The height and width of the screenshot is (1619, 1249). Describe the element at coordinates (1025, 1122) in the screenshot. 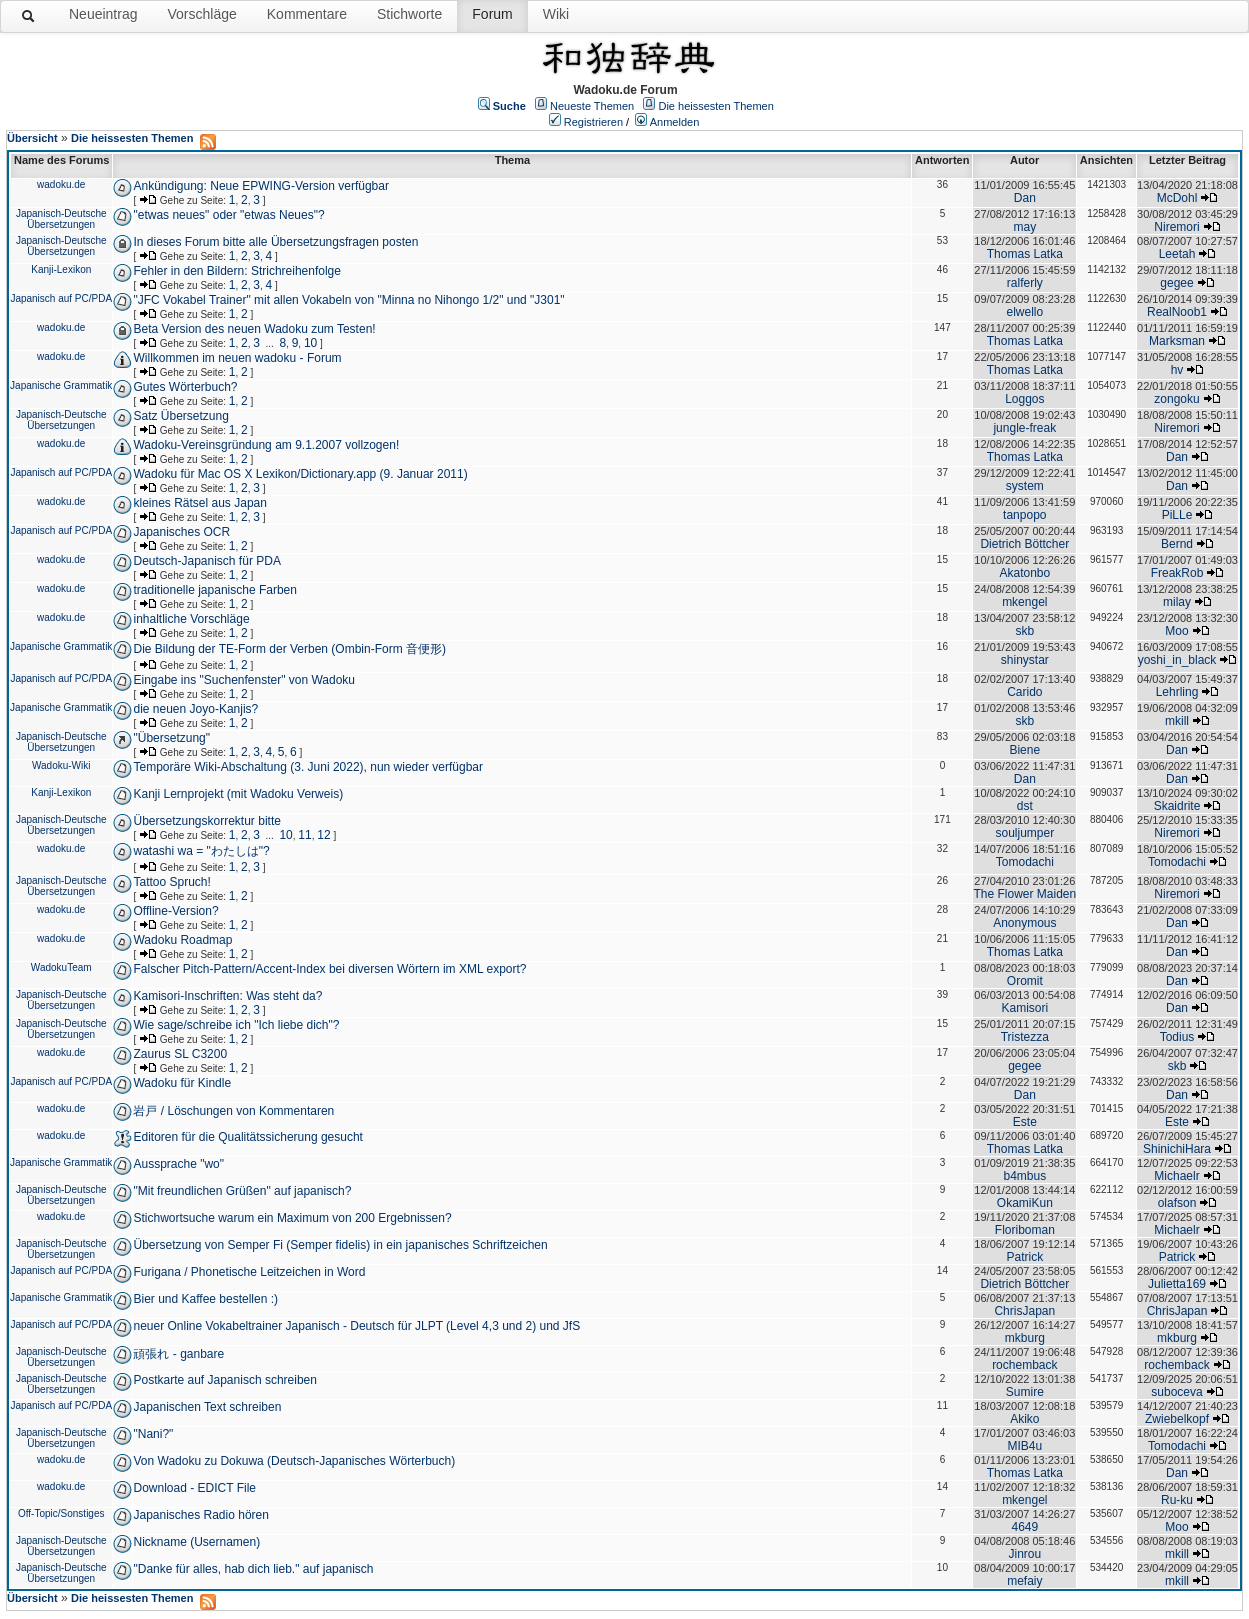

I see `Este` at that location.